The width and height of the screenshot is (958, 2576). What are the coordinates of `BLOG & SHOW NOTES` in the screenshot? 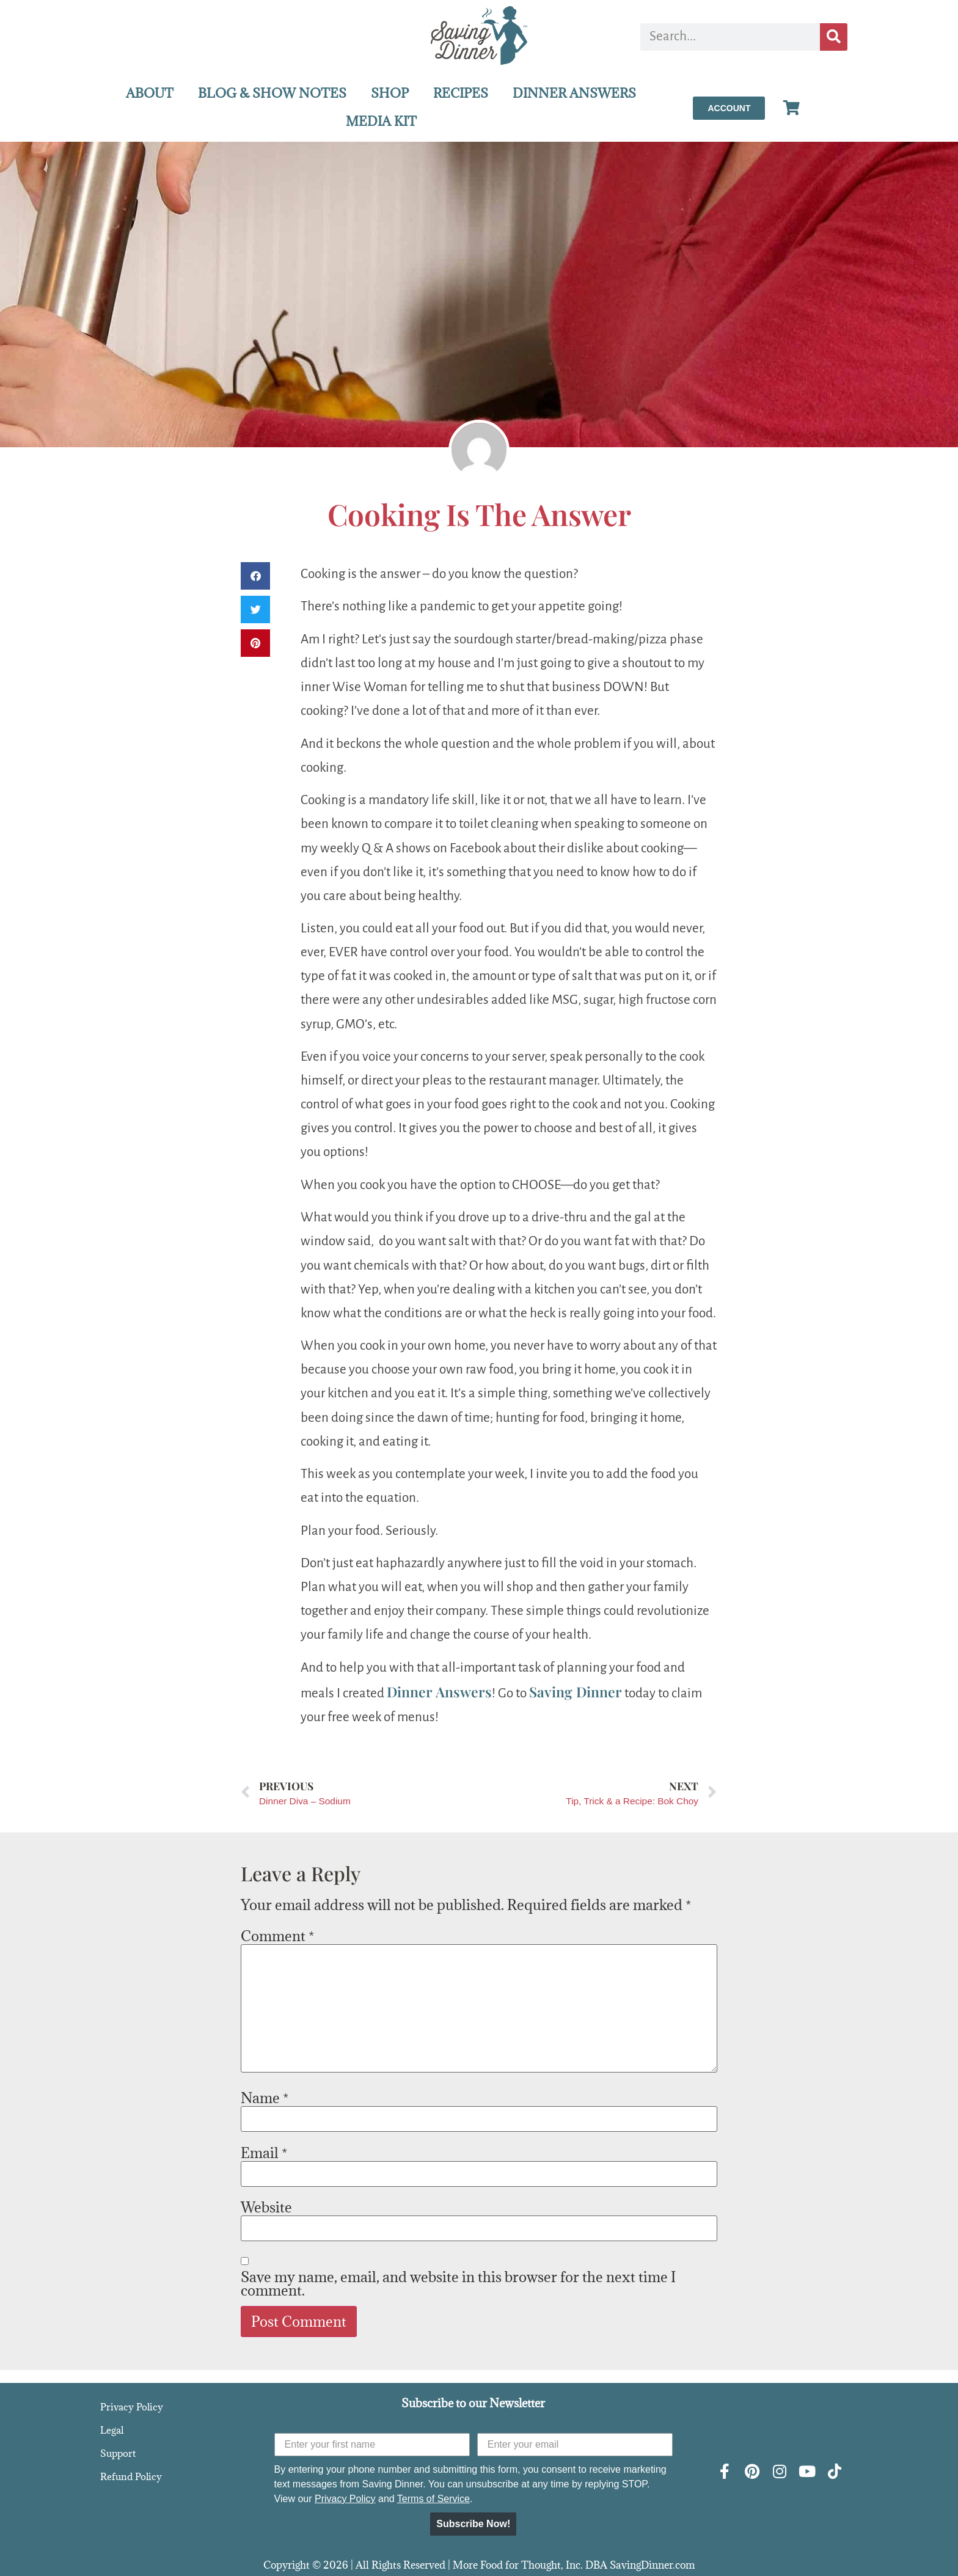 It's located at (272, 93).